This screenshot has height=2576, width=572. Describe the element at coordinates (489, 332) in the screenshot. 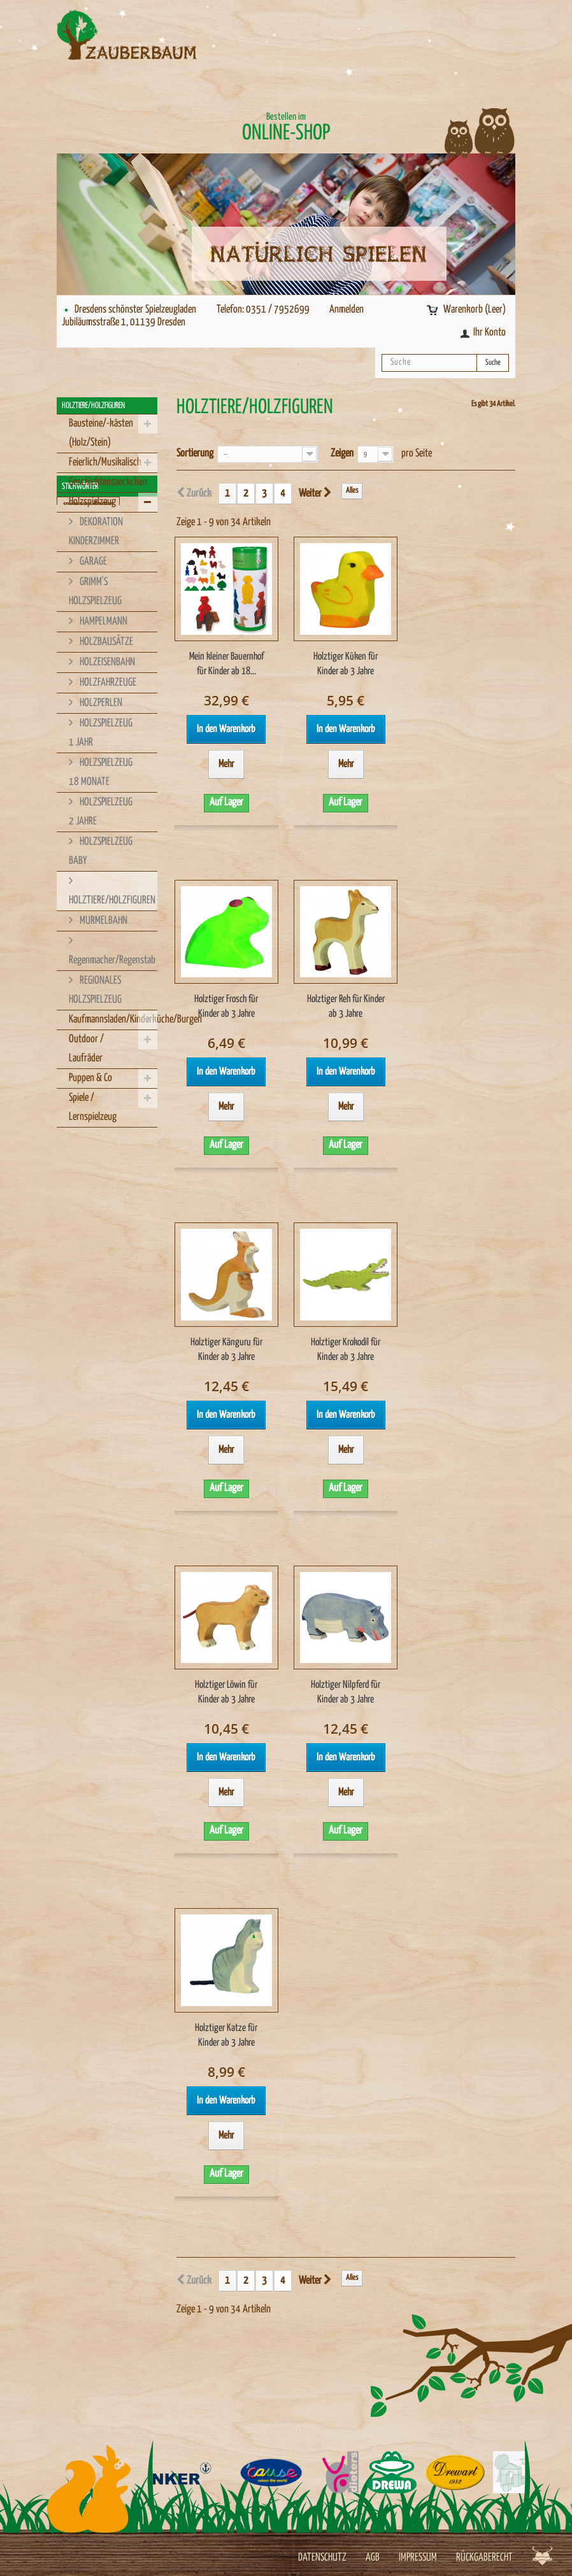

I see `Ihr Konto` at that location.